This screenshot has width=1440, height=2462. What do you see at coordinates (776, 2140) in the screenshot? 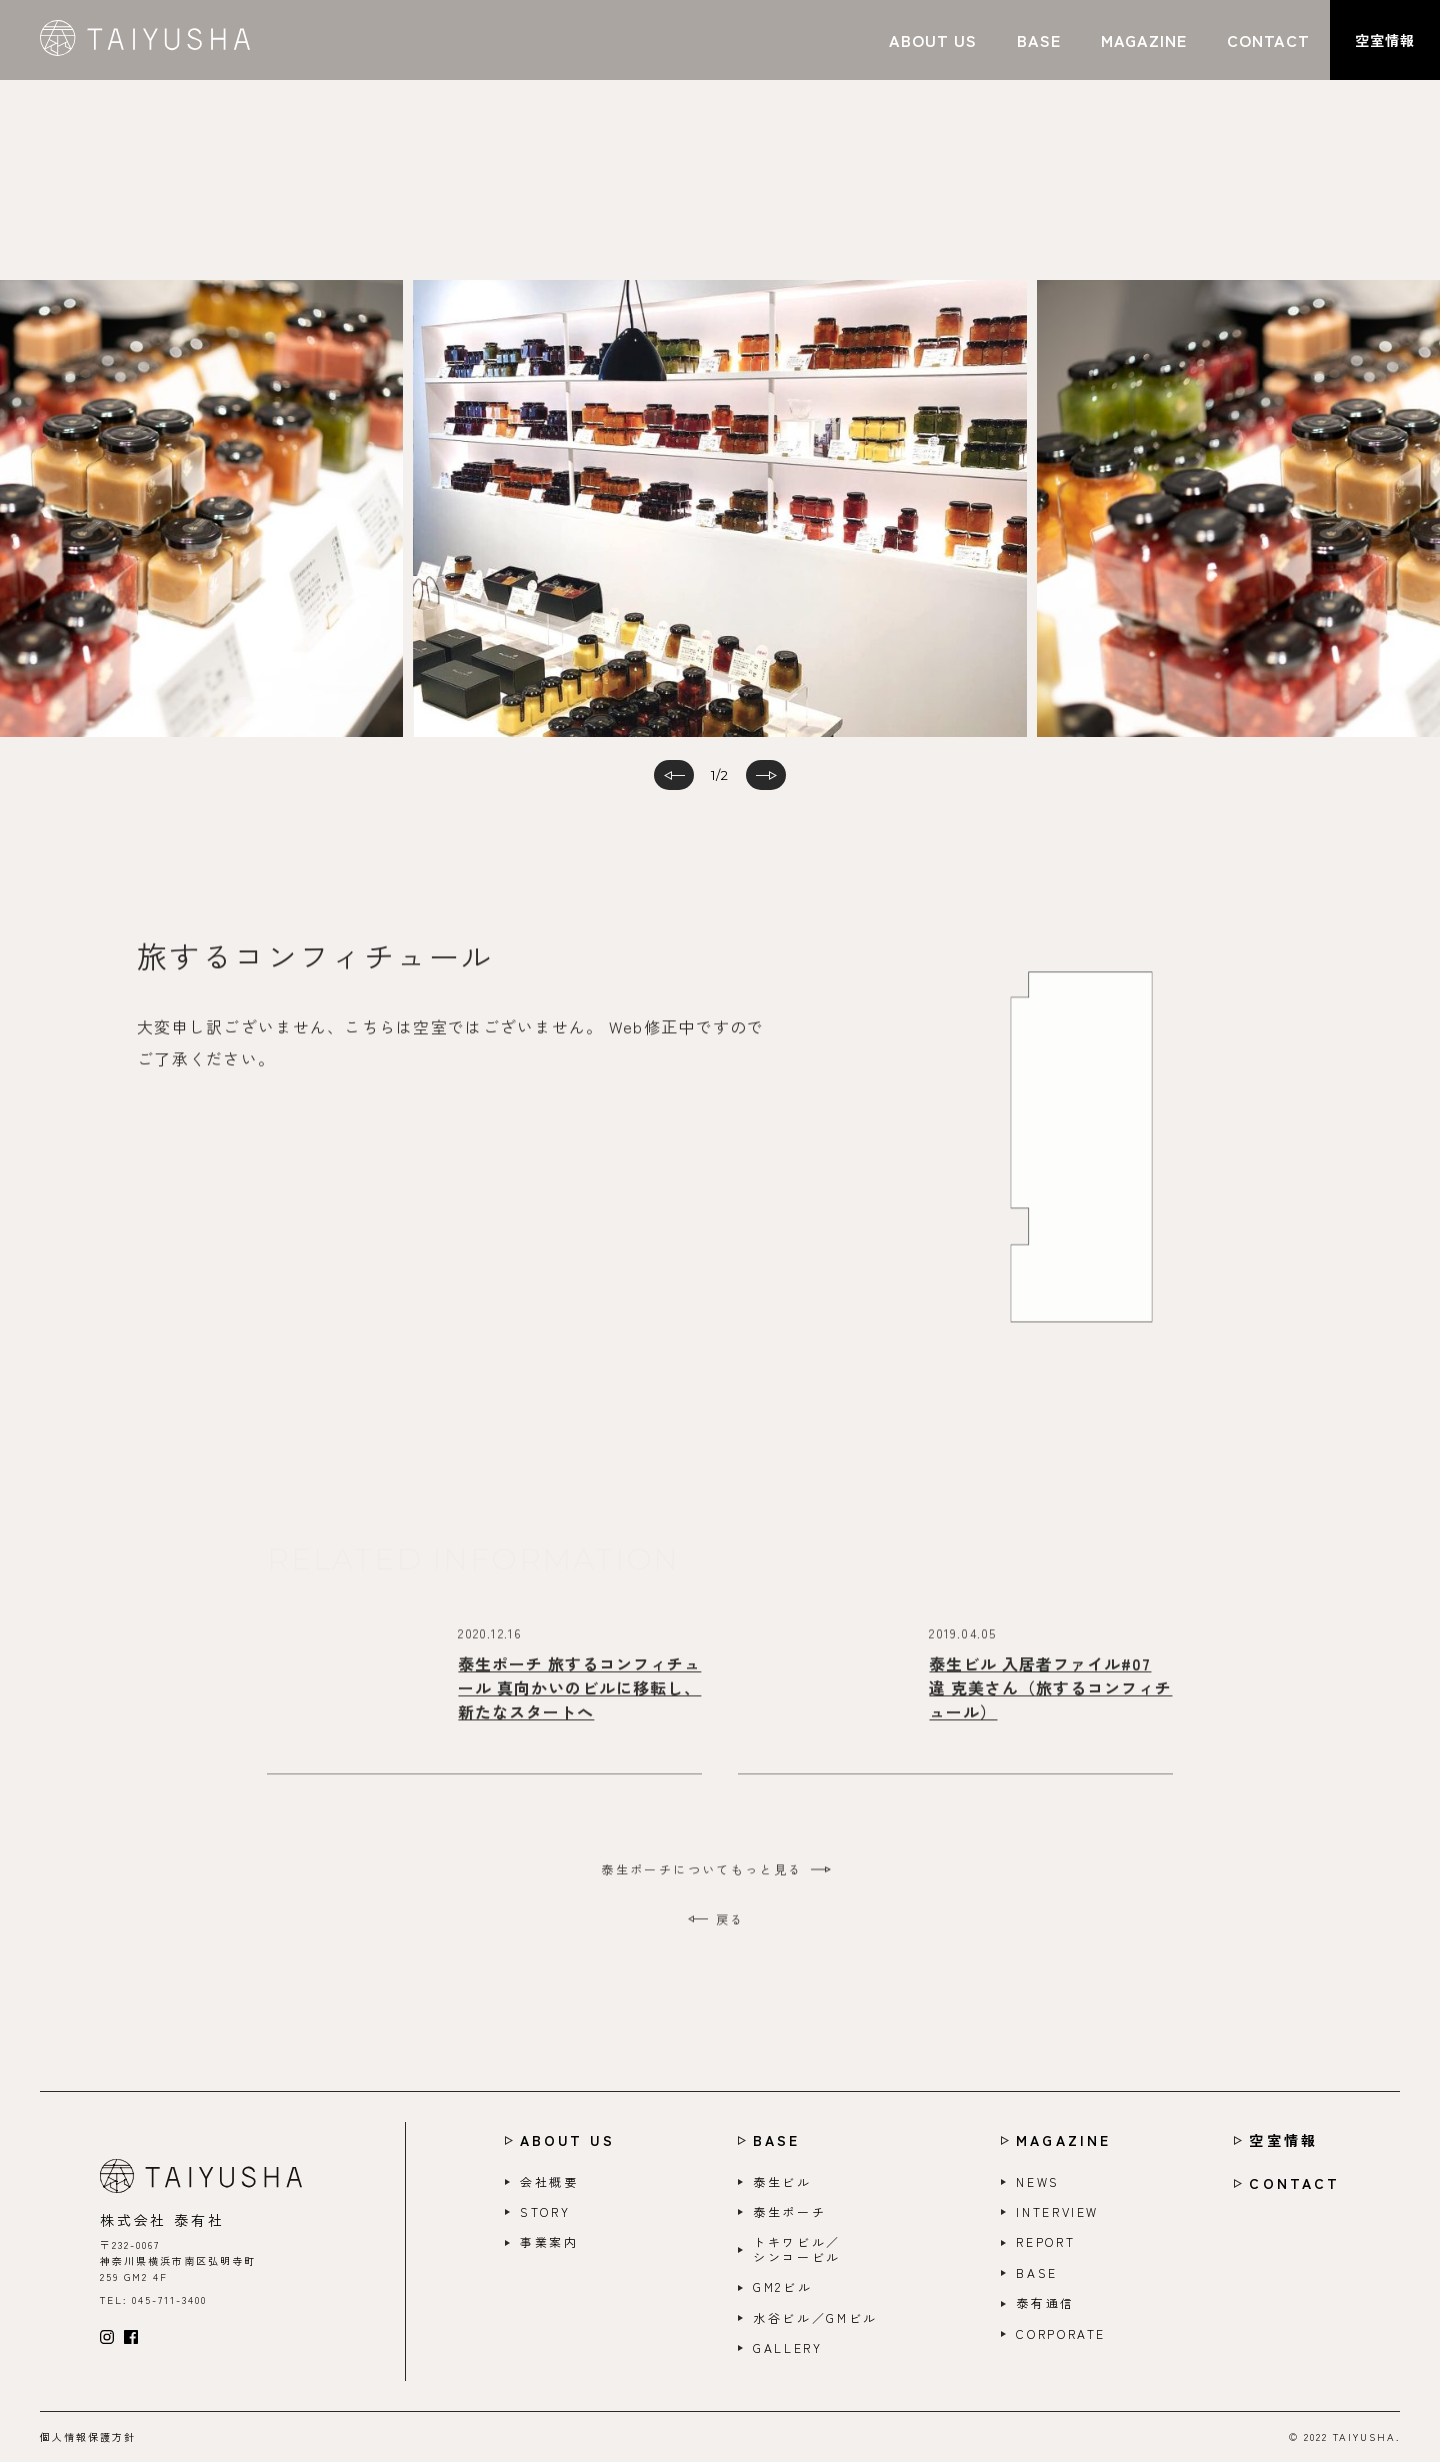
I see `BASE` at bounding box center [776, 2140].